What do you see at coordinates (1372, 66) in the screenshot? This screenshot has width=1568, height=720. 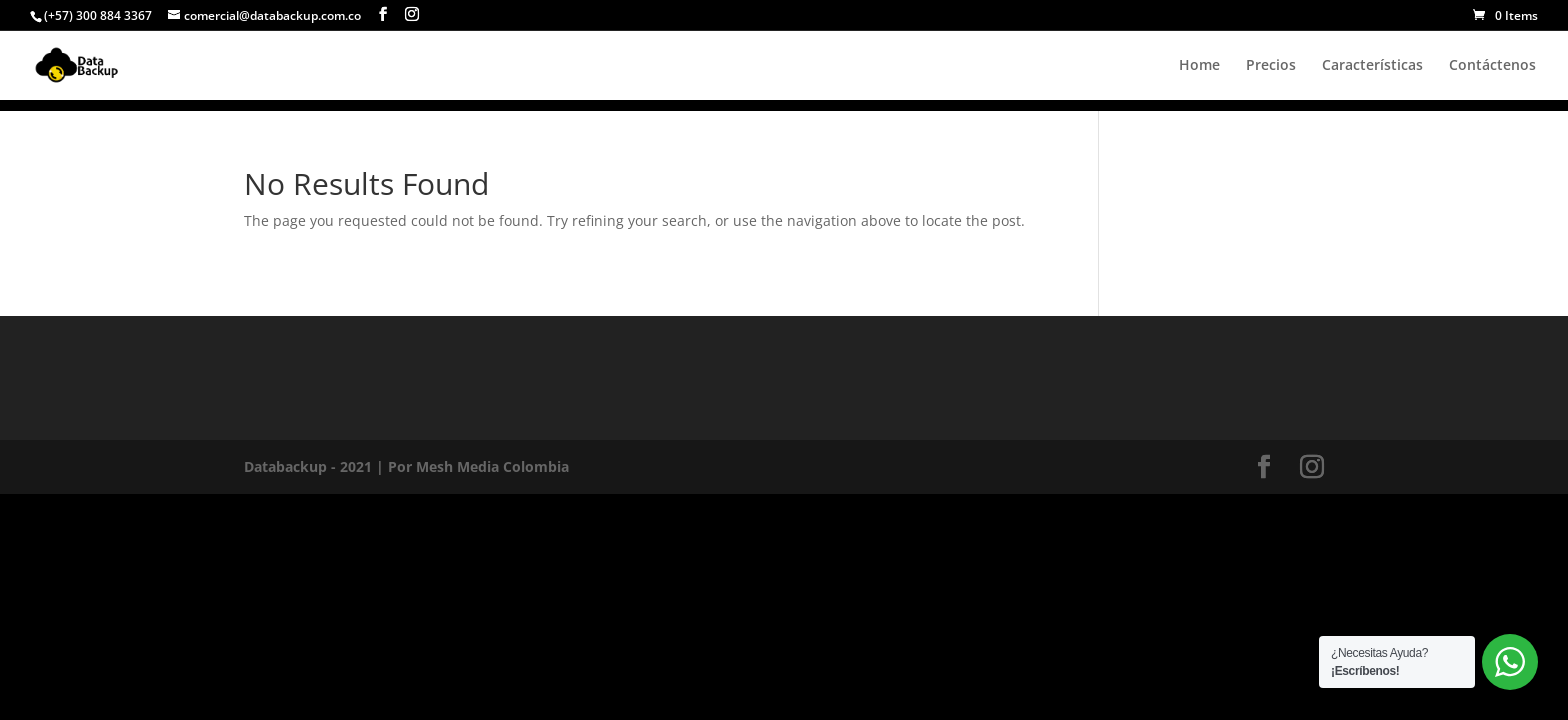 I see `Características` at bounding box center [1372, 66].